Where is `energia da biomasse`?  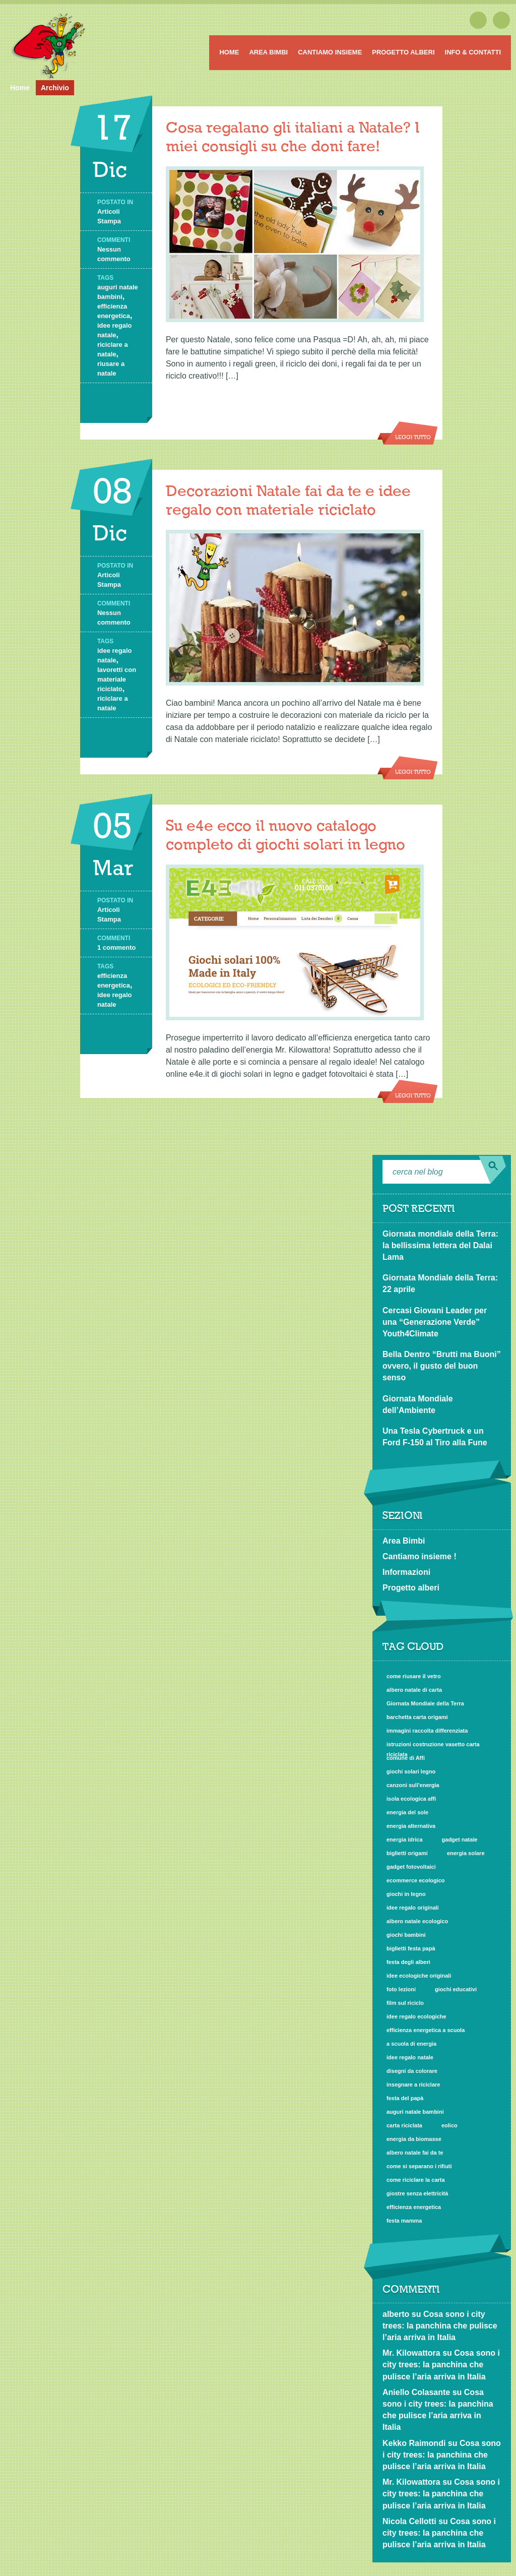
energia da biomasse is located at coordinates (413, 2139).